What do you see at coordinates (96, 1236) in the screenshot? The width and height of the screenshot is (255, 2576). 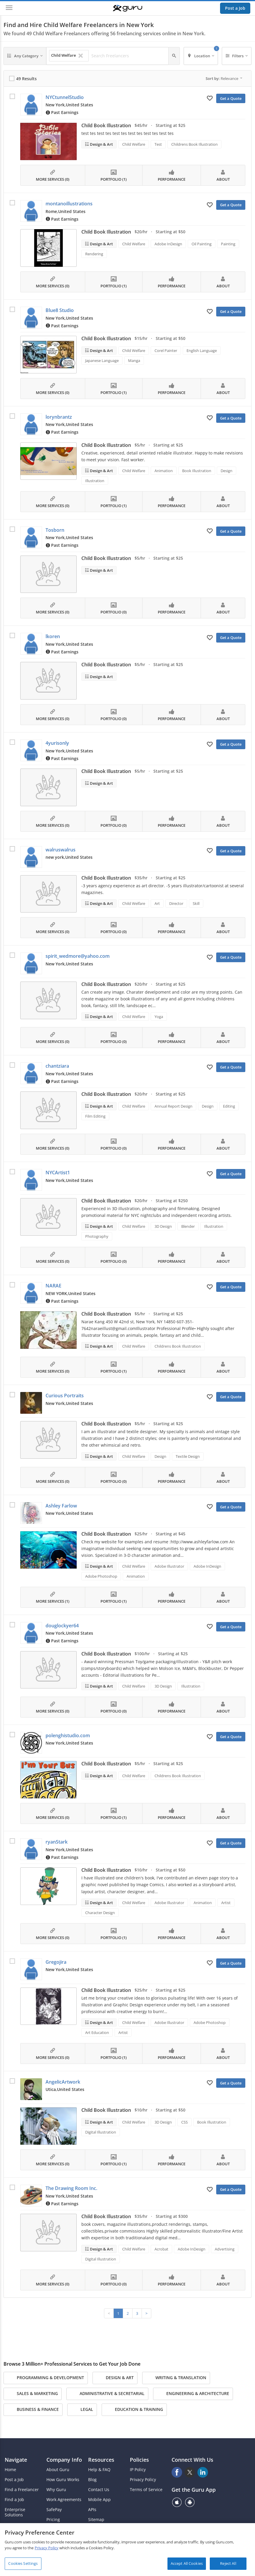 I see `Photography [Search forPhotography]` at bounding box center [96, 1236].